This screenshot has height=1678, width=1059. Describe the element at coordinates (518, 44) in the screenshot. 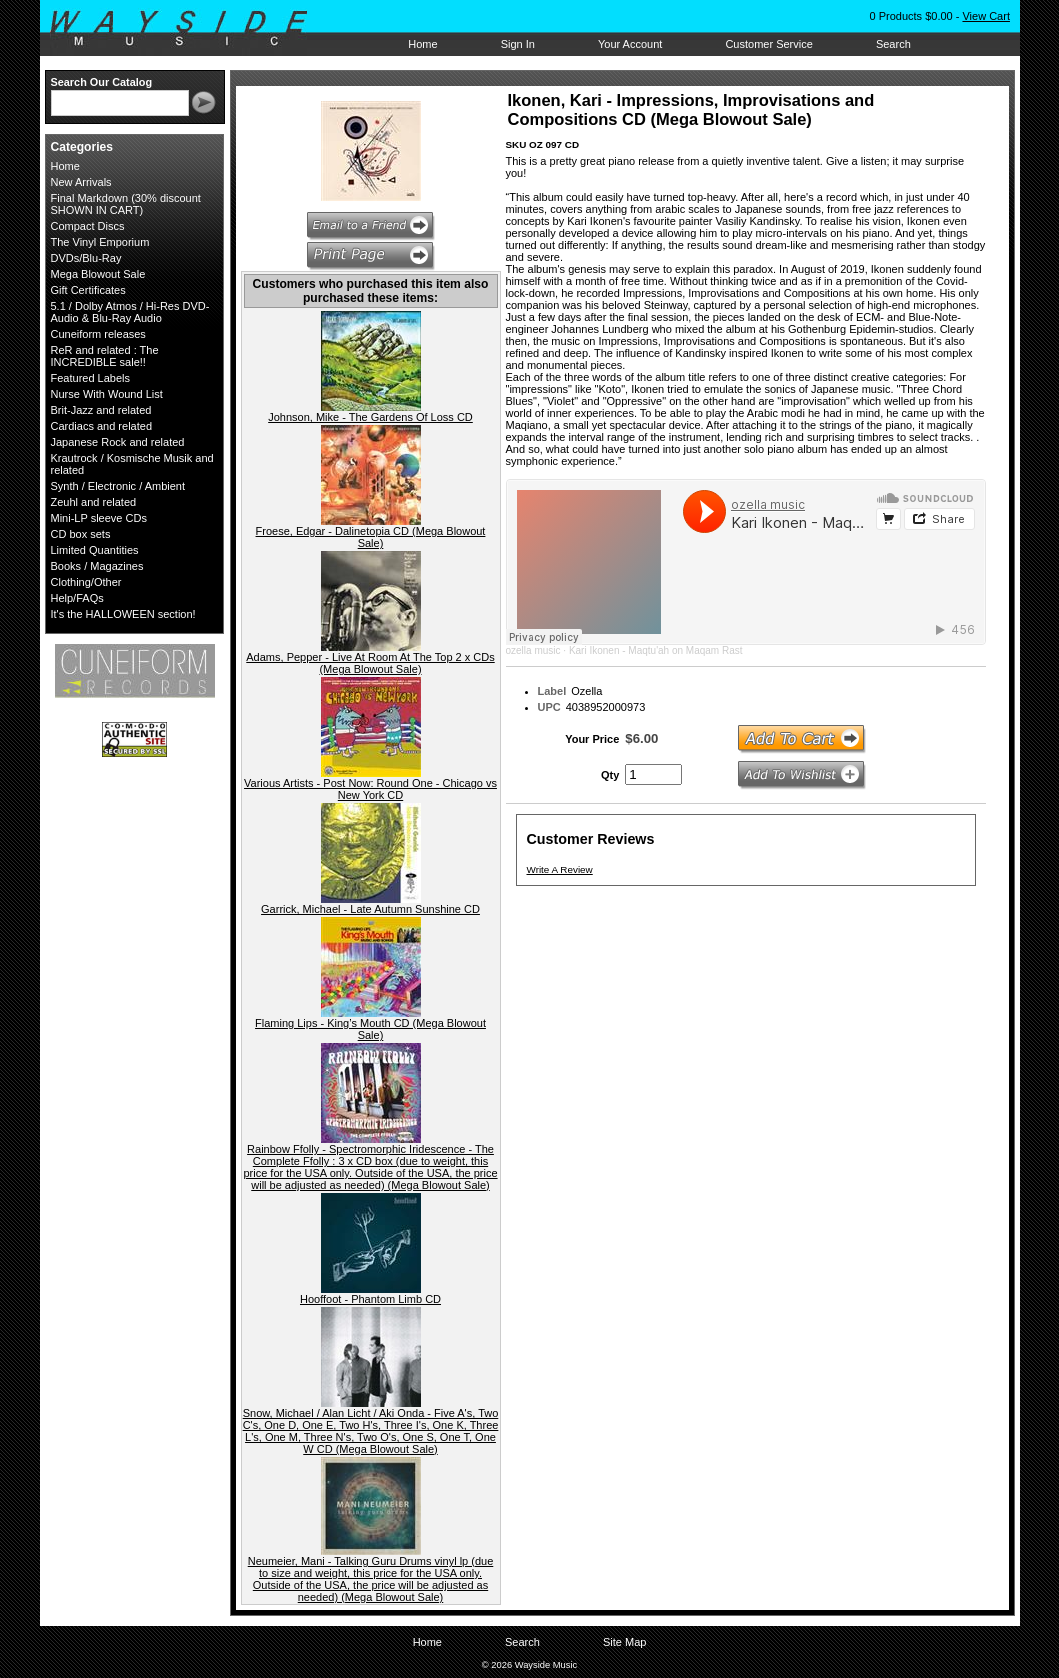

I see `Sign In` at that location.